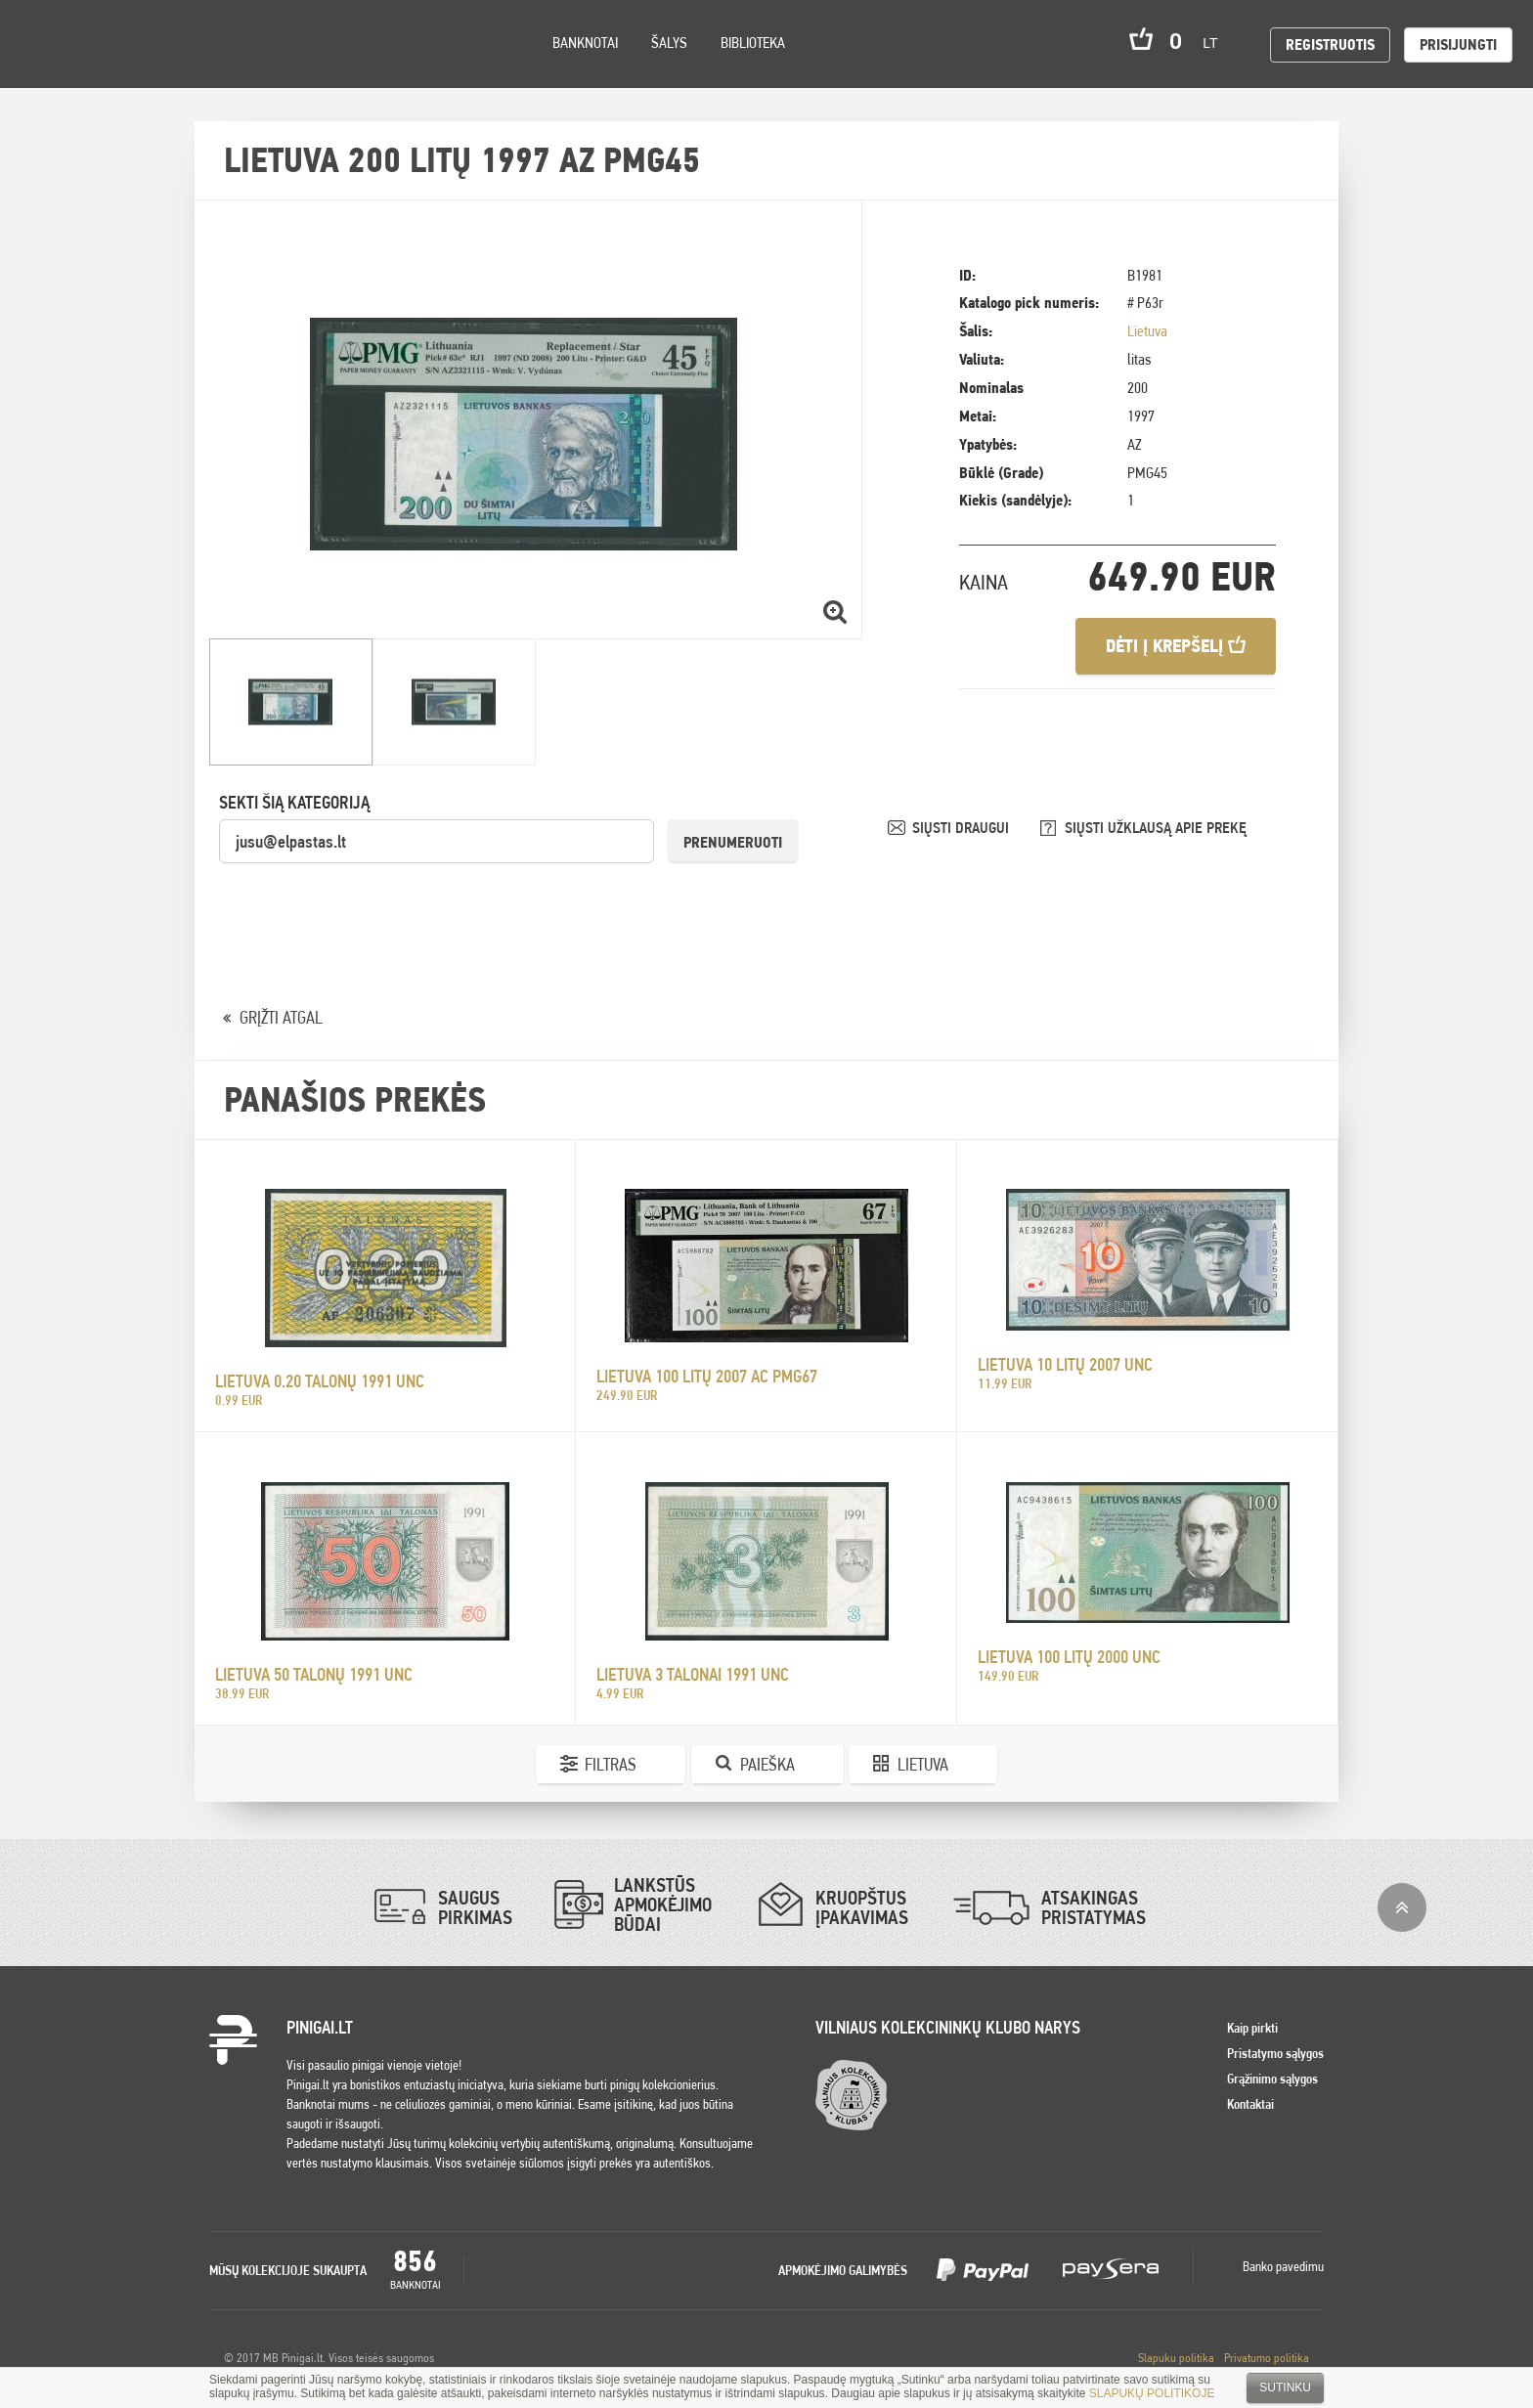 The height and width of the screenshot is (2408, 1533). What do you see at coordinates (585, 42) in the screenshot?
I see `Banknotai` at bounding box center [585, 42].